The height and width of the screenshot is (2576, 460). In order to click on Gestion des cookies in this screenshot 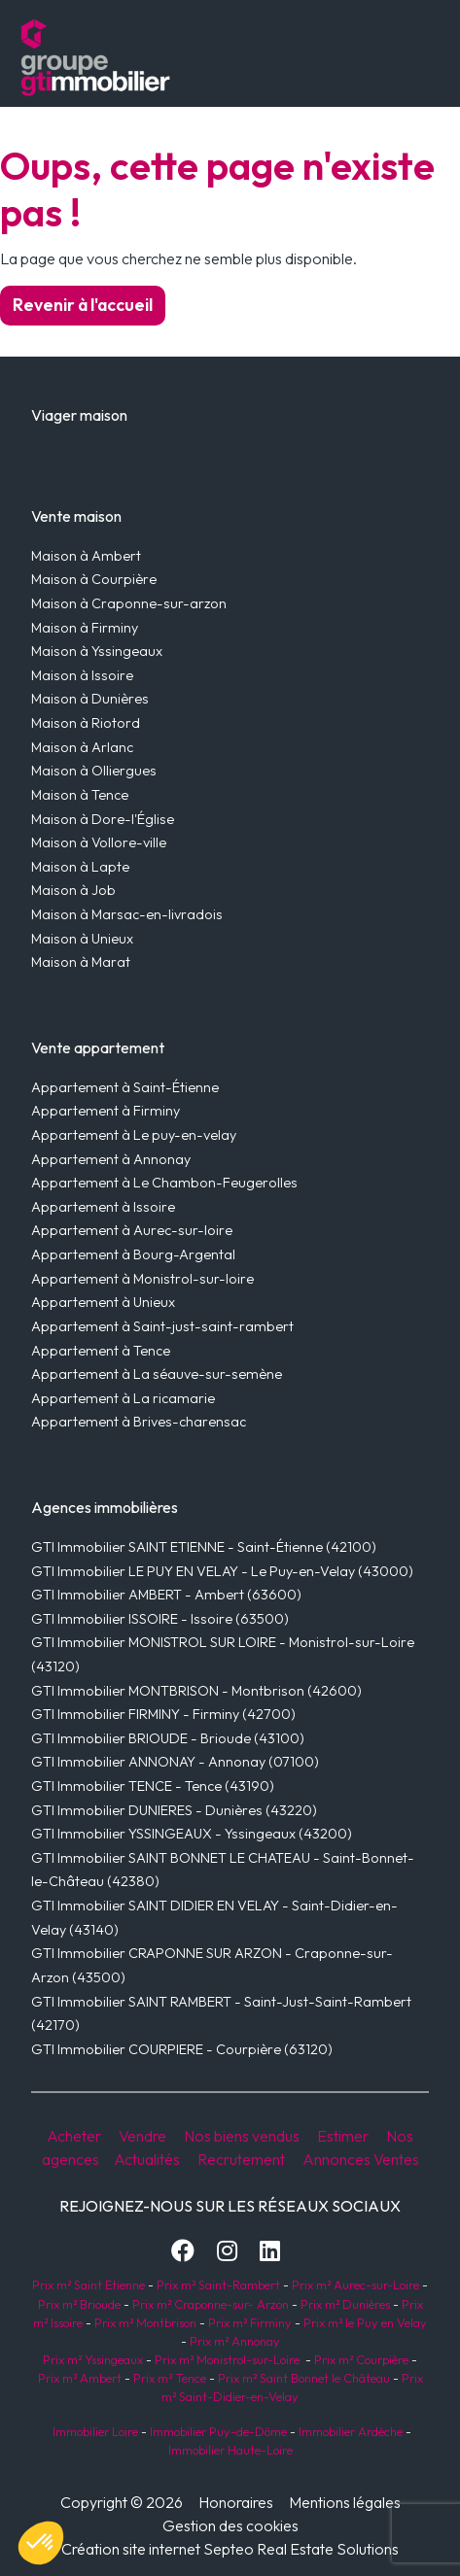, I will do `click(230, 2525)`.